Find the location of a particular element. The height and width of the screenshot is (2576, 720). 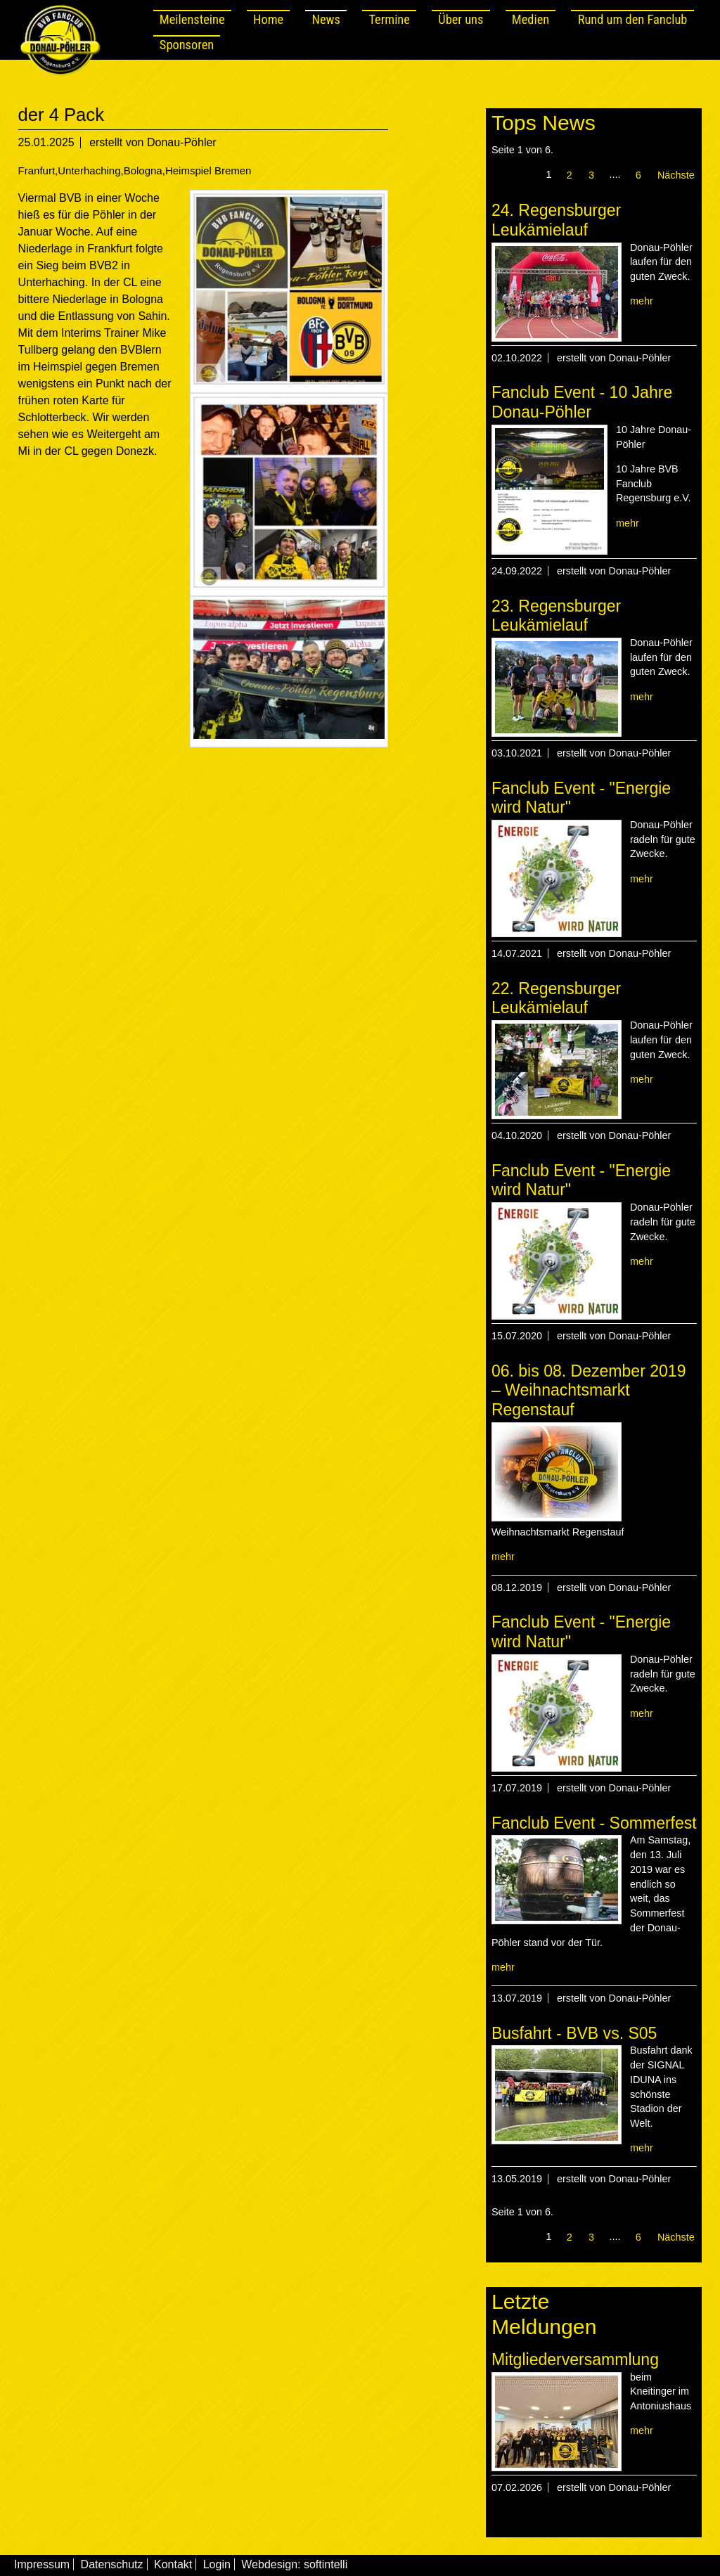

Fanclub Event - 10 Jahre Donau-Pöhler is located at coordinates (581, 402).